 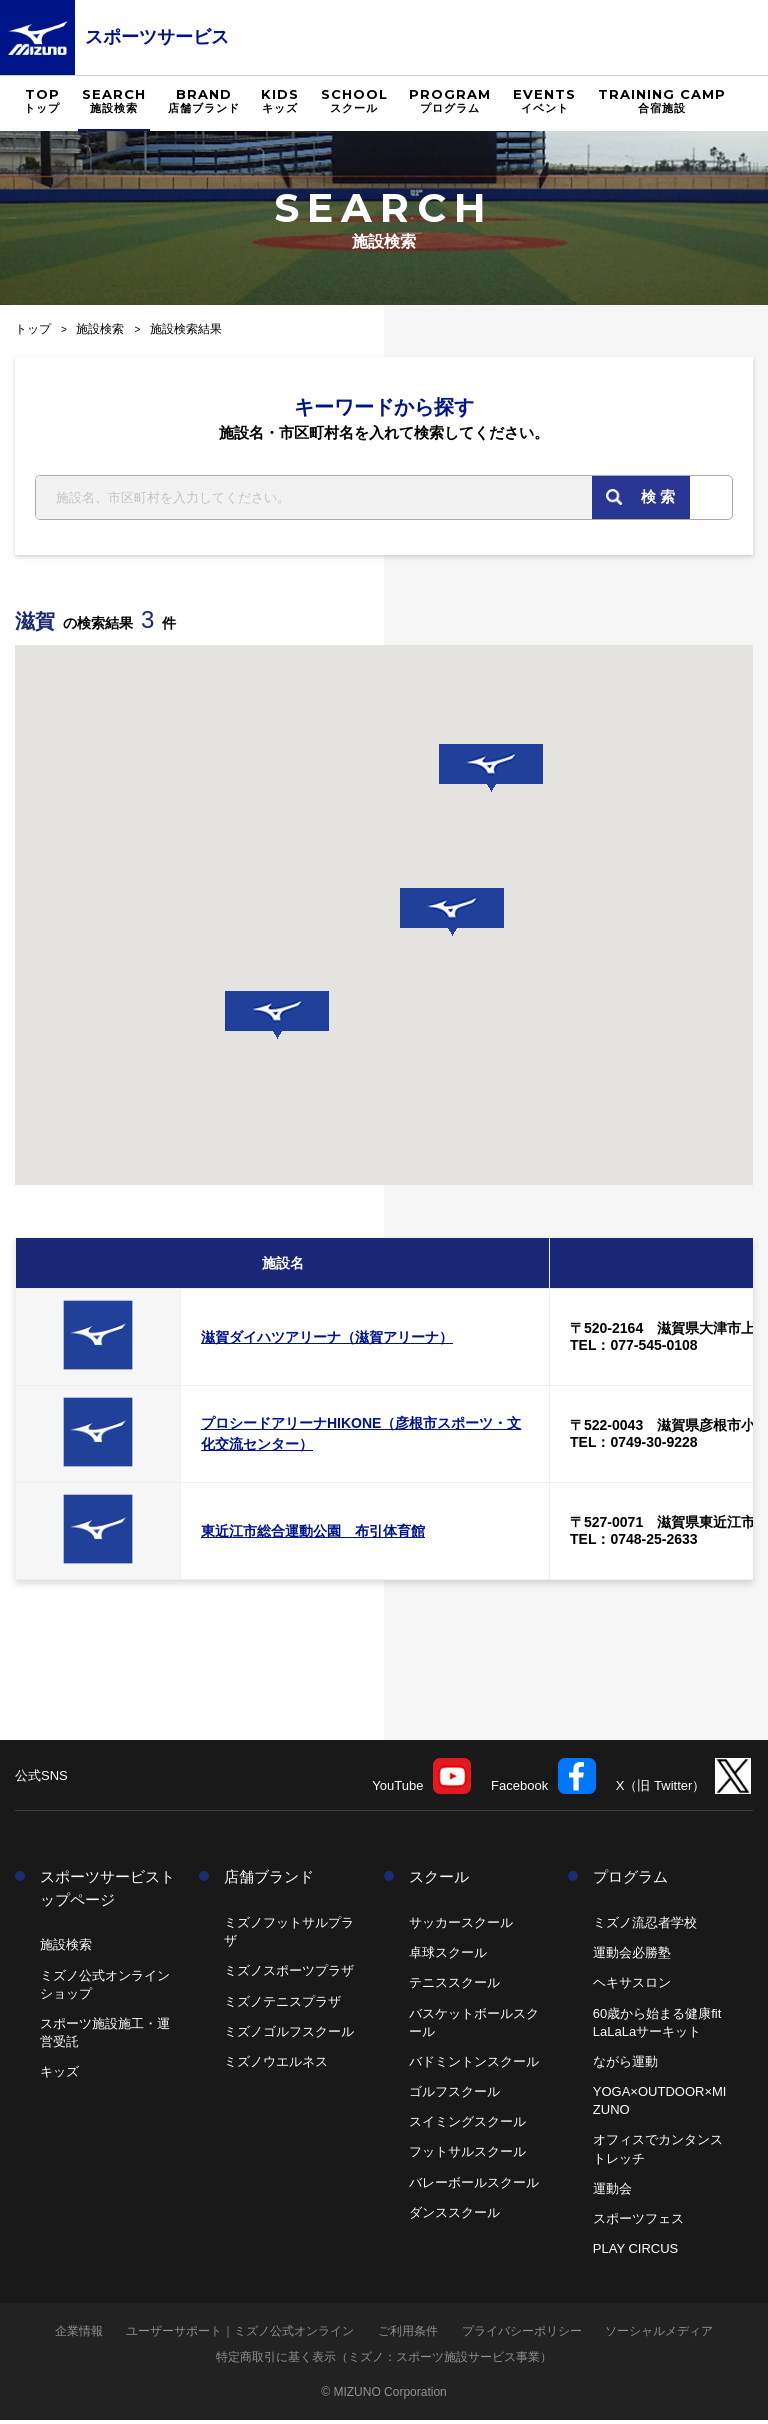 I want to click on EVENTS, so click(x=544, y=101).